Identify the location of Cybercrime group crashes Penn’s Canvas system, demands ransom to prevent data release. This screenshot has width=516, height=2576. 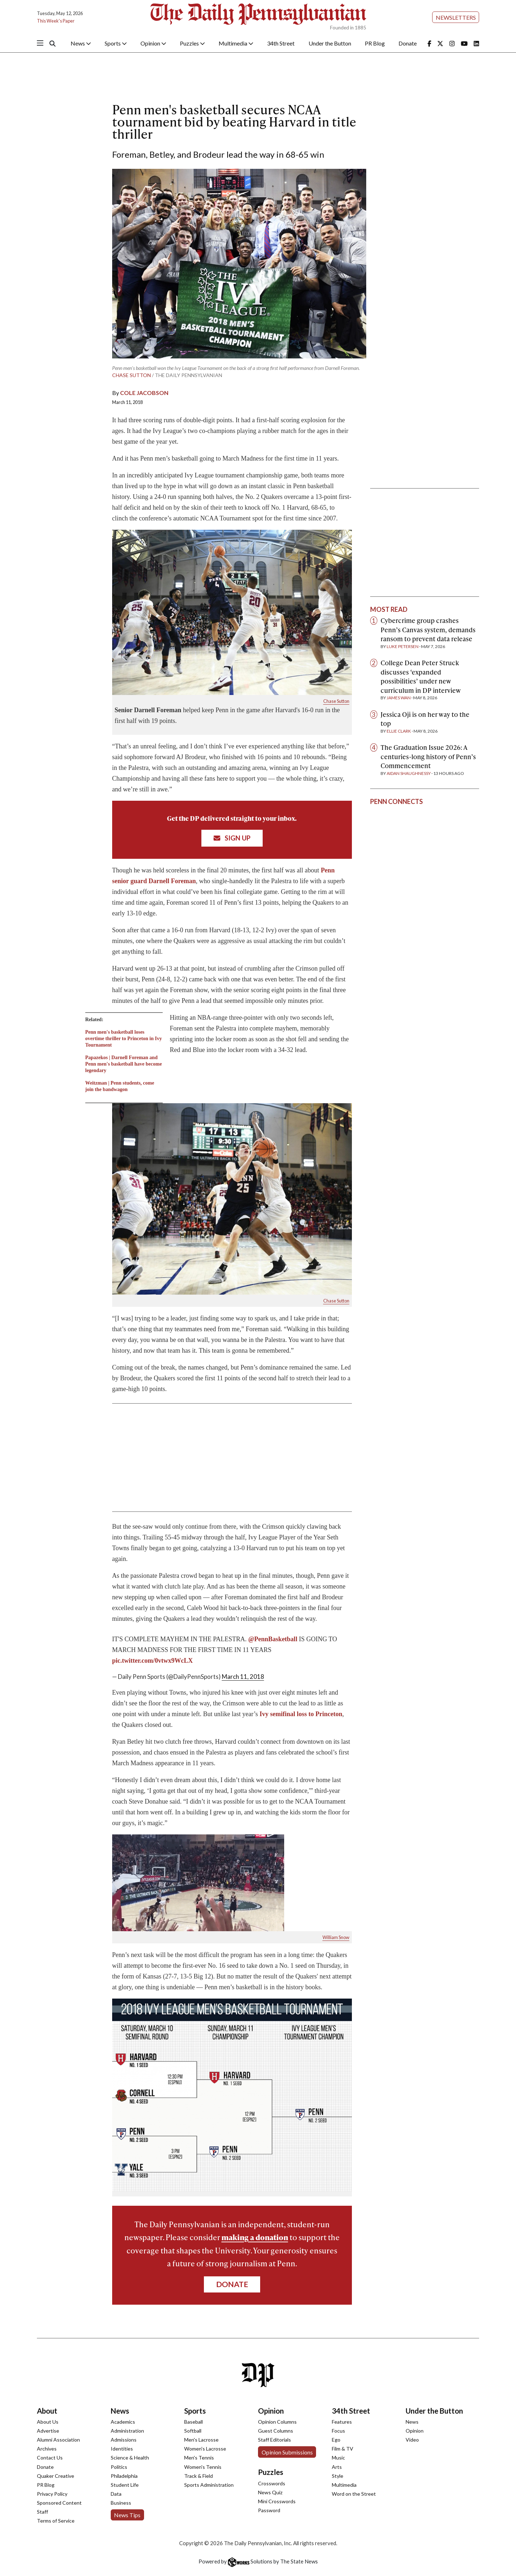
(428, 629).